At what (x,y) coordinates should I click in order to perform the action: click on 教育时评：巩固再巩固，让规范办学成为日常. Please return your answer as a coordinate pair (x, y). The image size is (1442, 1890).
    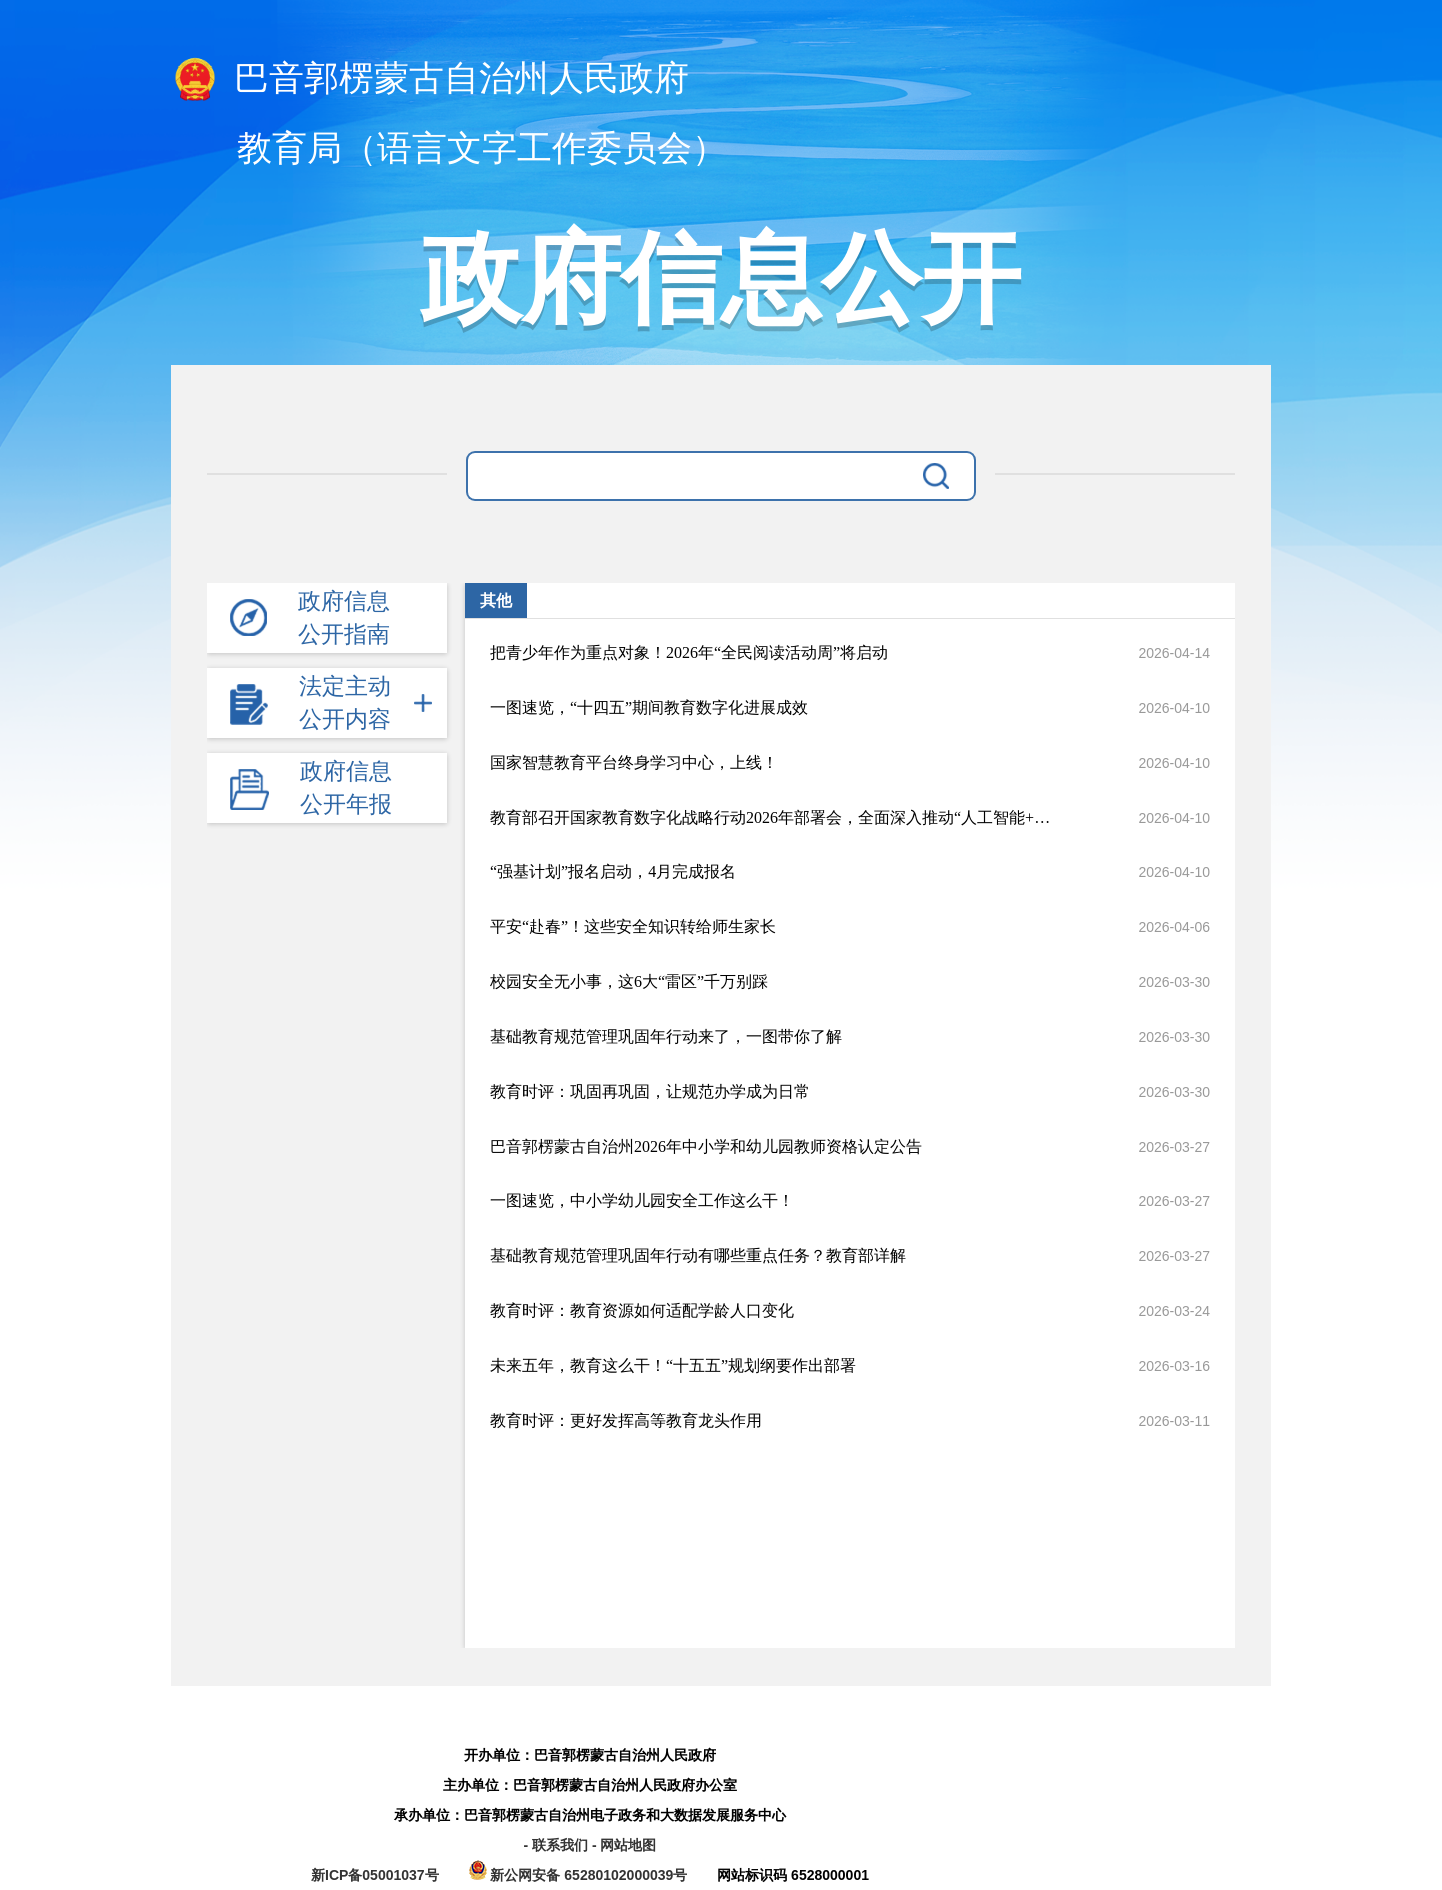
    Looking at the image, I should click on (650, 1091).